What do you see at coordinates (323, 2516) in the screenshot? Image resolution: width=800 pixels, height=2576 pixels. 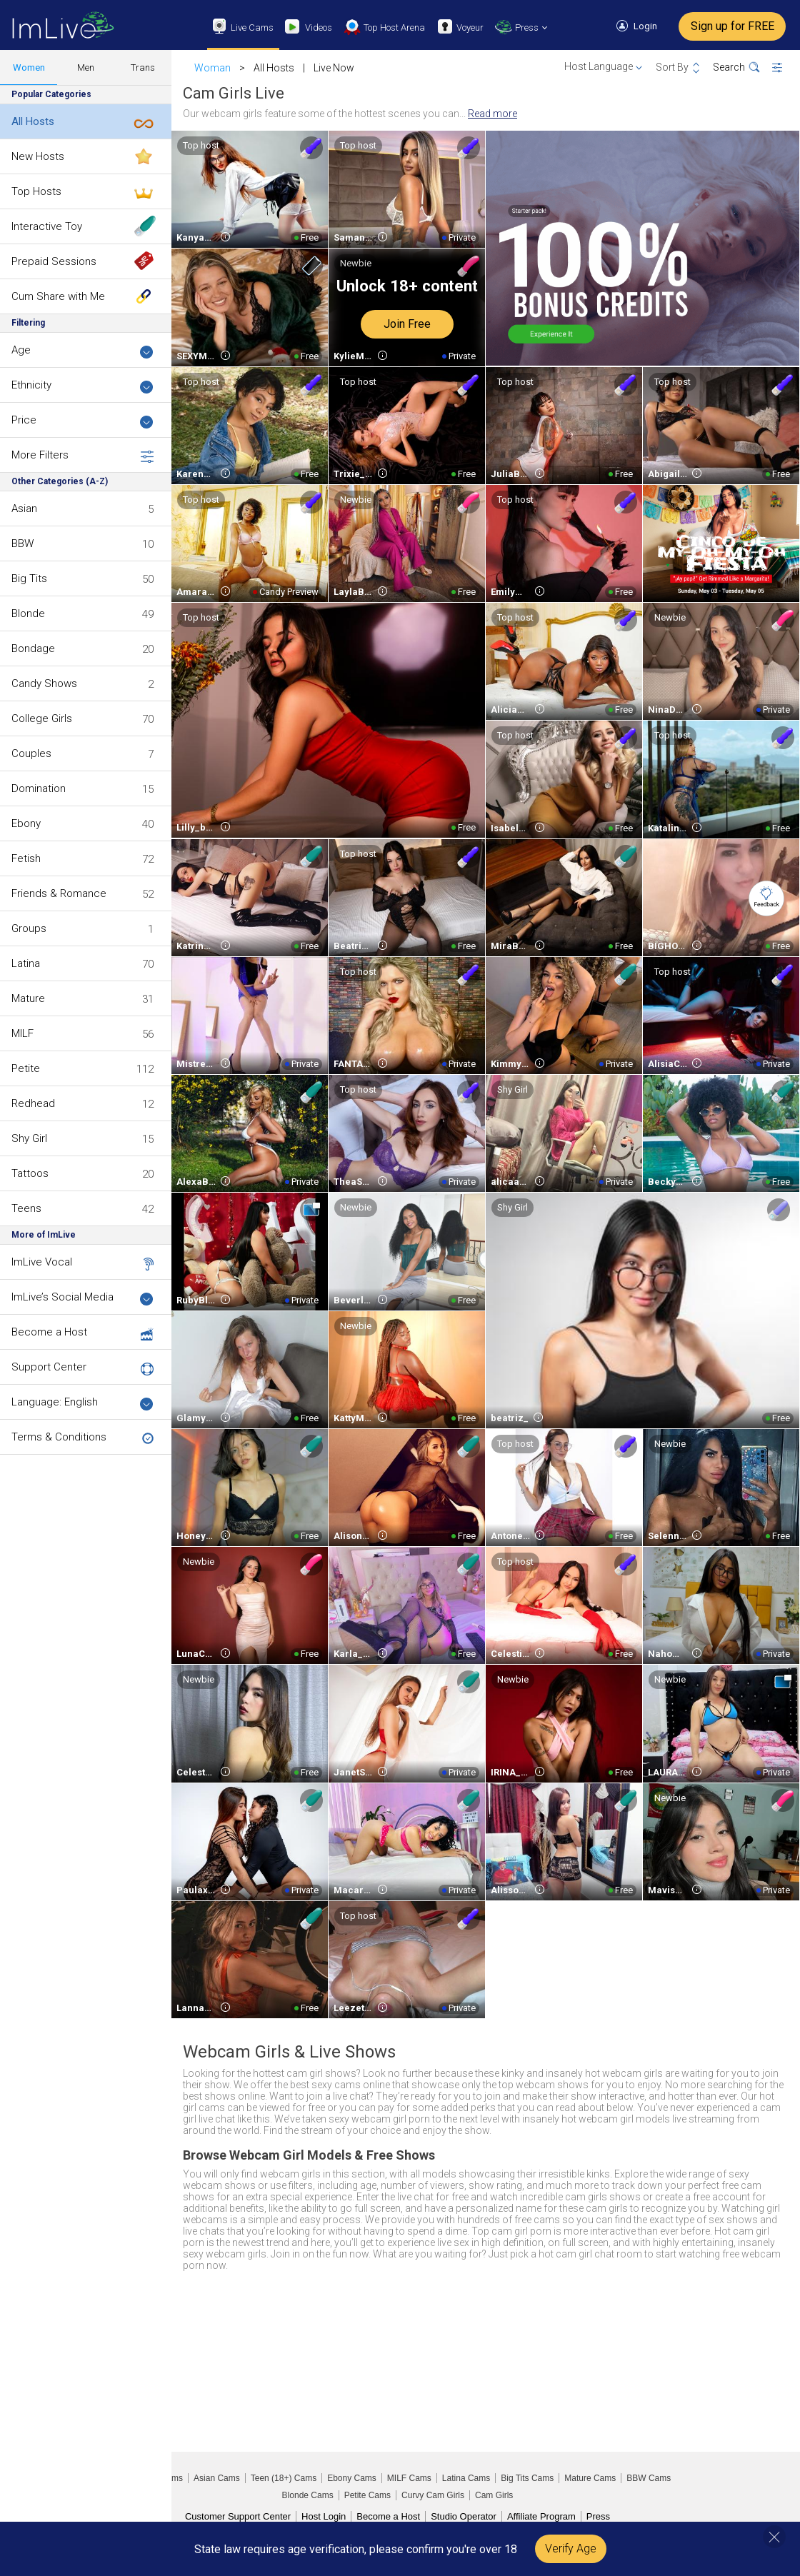 I see `Host Login` at bounding box center [323, 2516].